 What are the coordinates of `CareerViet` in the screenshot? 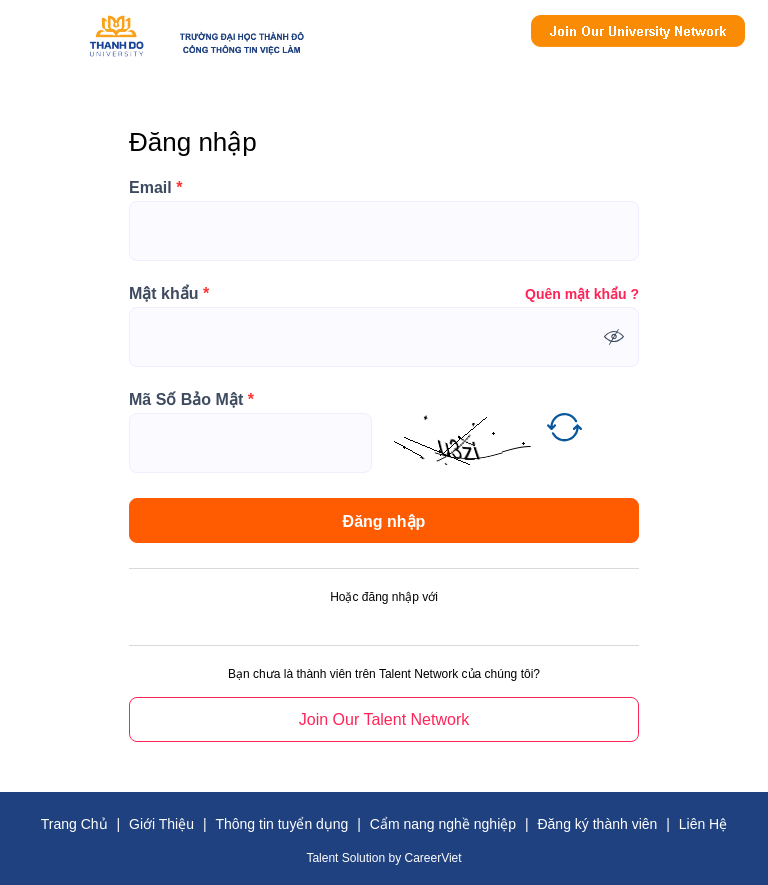 It's located at (432, 858).